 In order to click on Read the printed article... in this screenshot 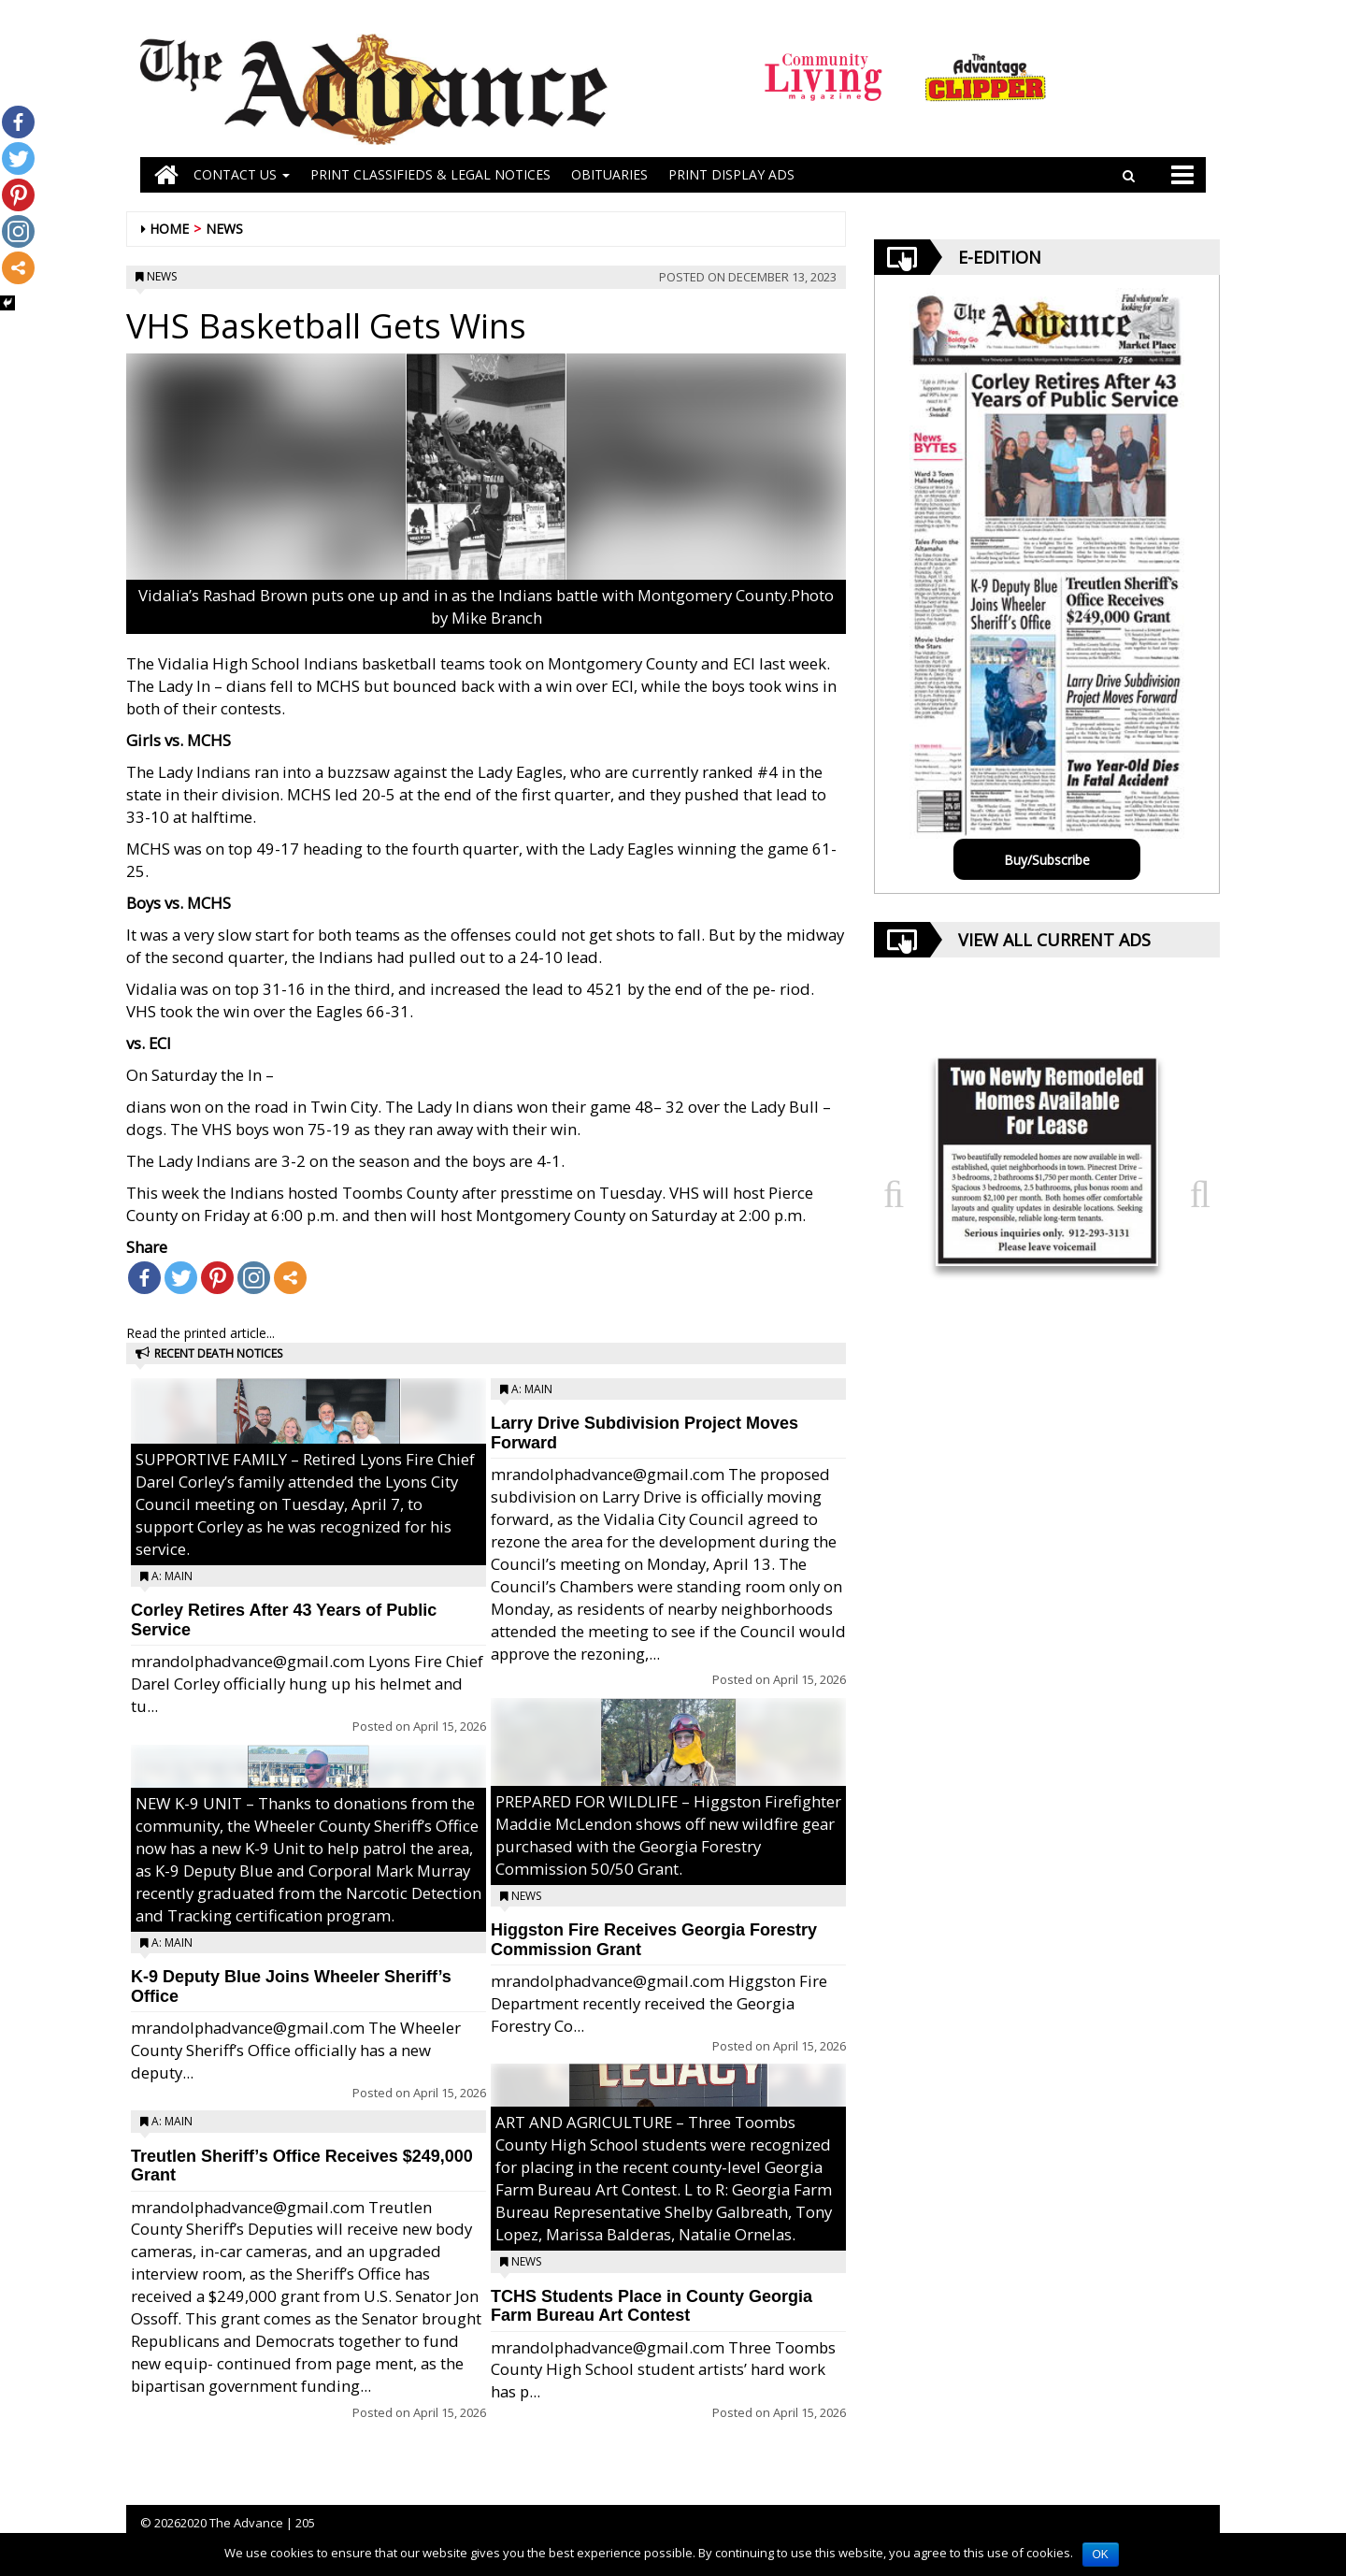, I will do `click(200, 1333)`.